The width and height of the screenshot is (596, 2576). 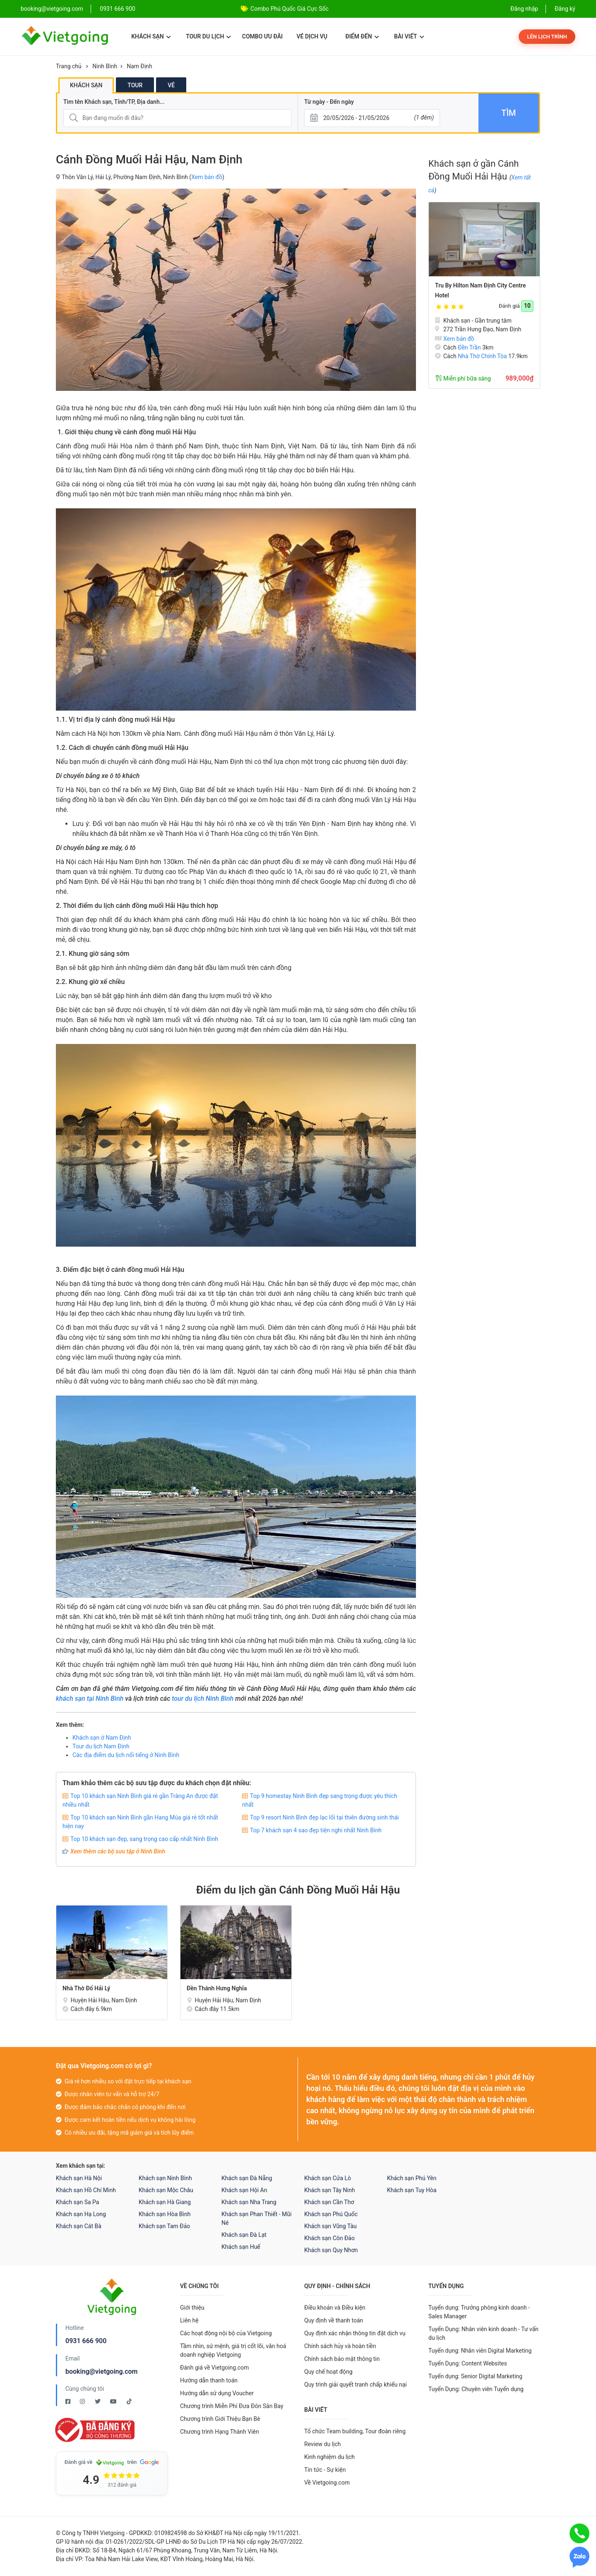 What do you see at coordinates (171, 85) in the screenshot?
I see `Vé [tab]` at bounding box center [171, 85].